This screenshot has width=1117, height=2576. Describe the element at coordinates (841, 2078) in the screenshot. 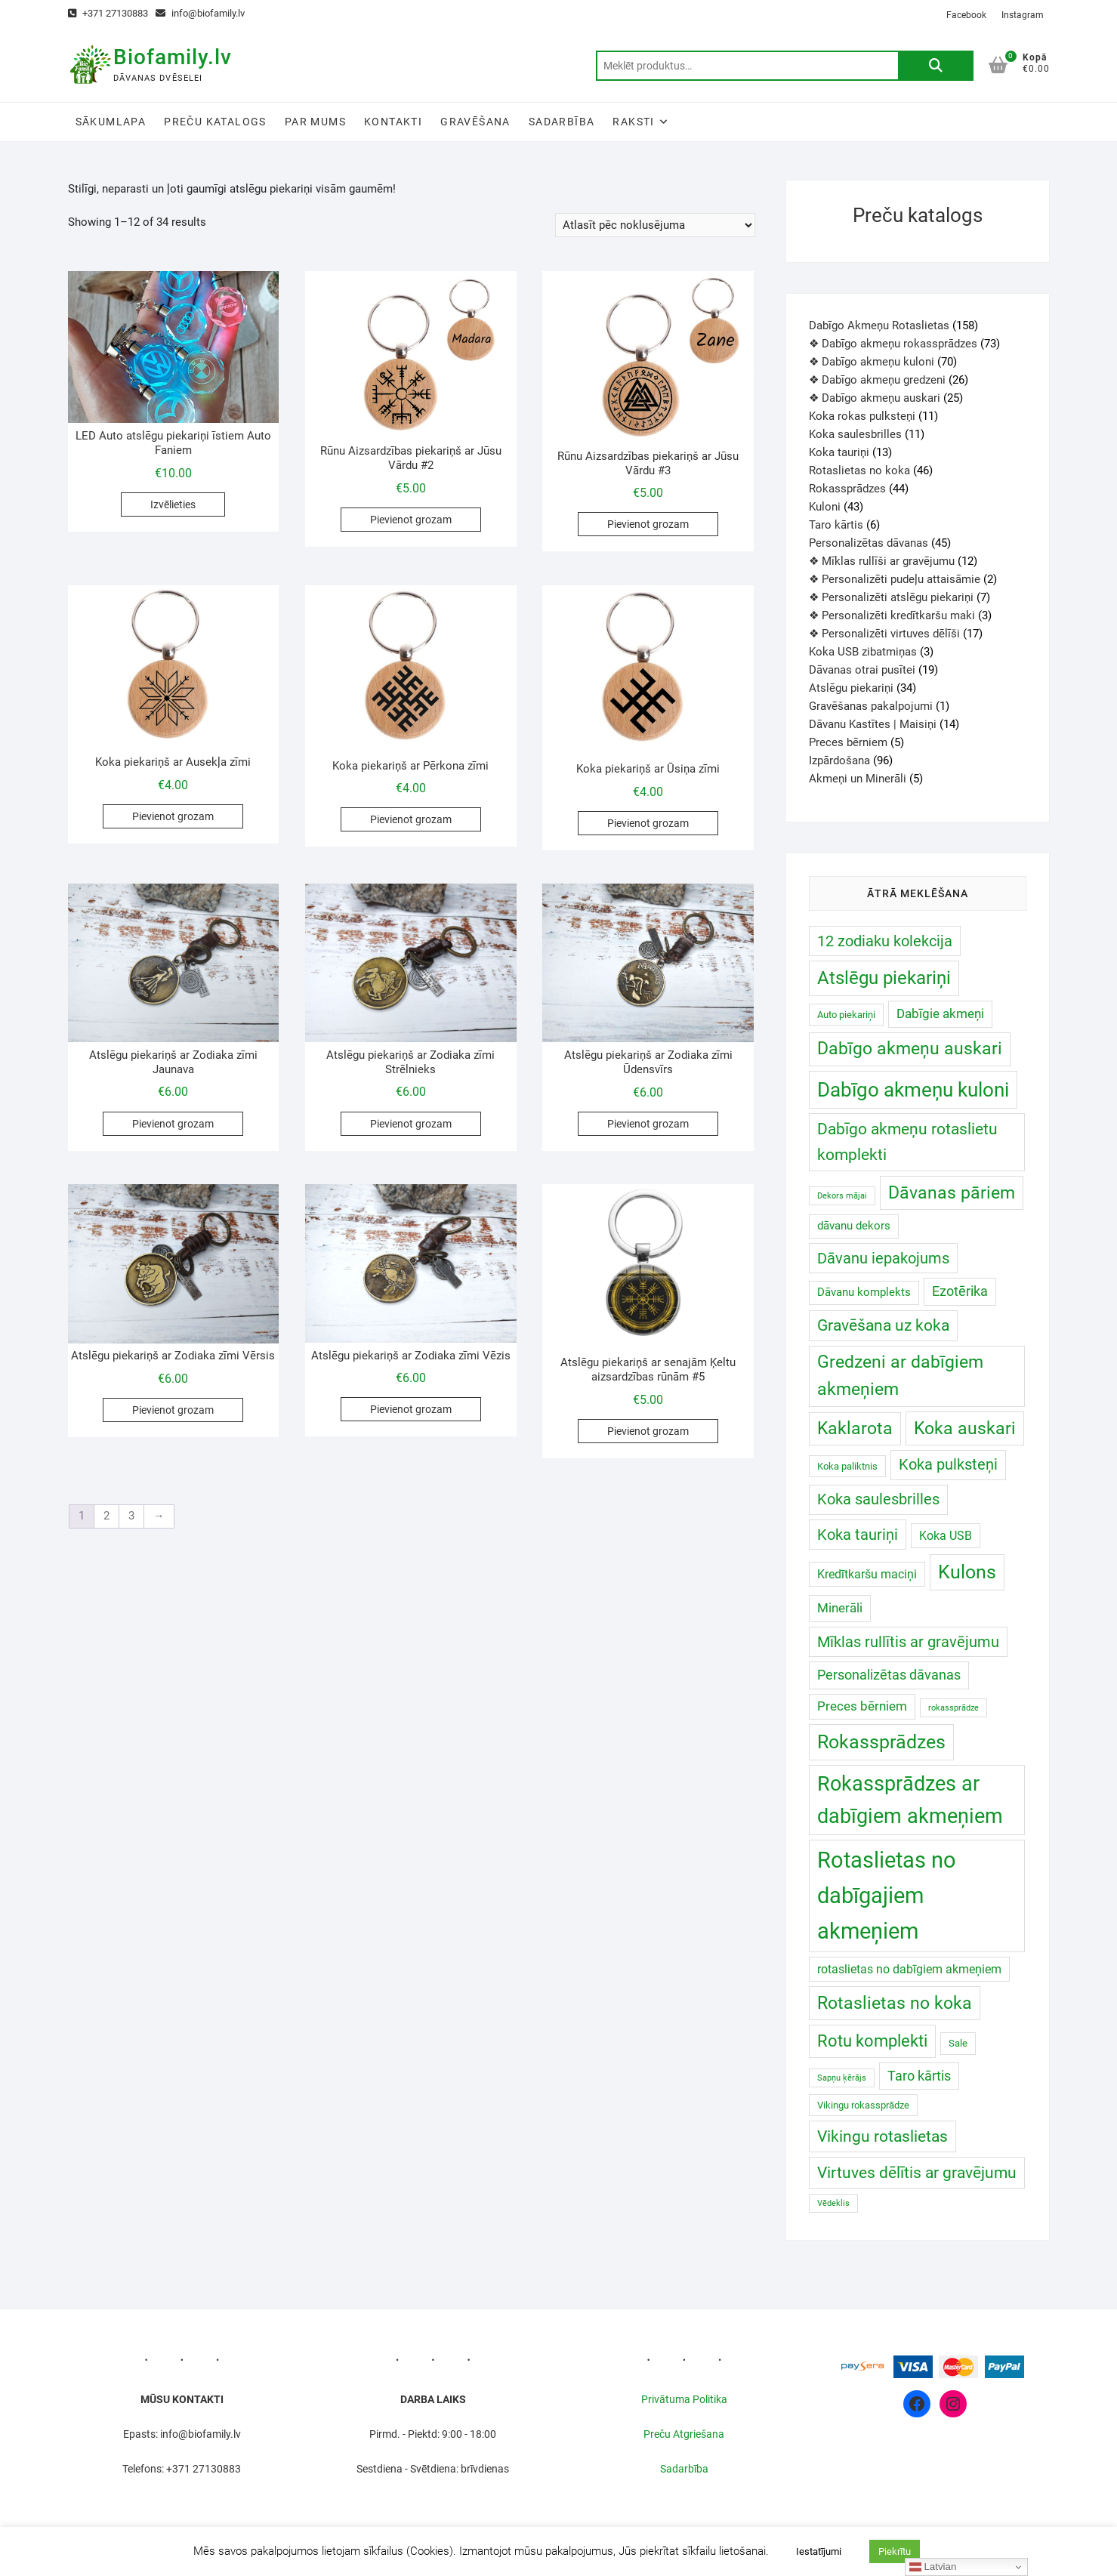

I see `Sapņu ķērājs [Sapņu ķērājs (0 produkts)]` at that location.